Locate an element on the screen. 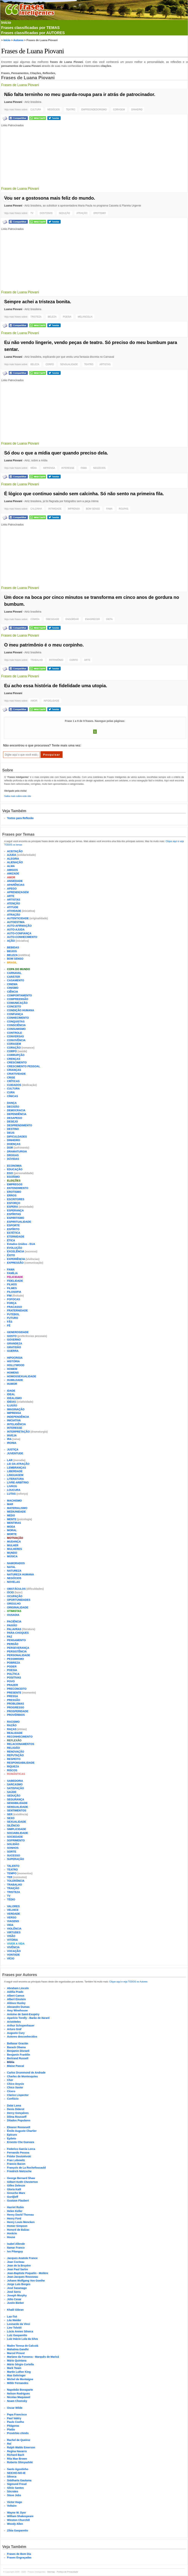 Image resolution: width=188 pixels, height=2576 pixels. CRESCIMENTO PESSOAL is located at coordinates (23, 1066).